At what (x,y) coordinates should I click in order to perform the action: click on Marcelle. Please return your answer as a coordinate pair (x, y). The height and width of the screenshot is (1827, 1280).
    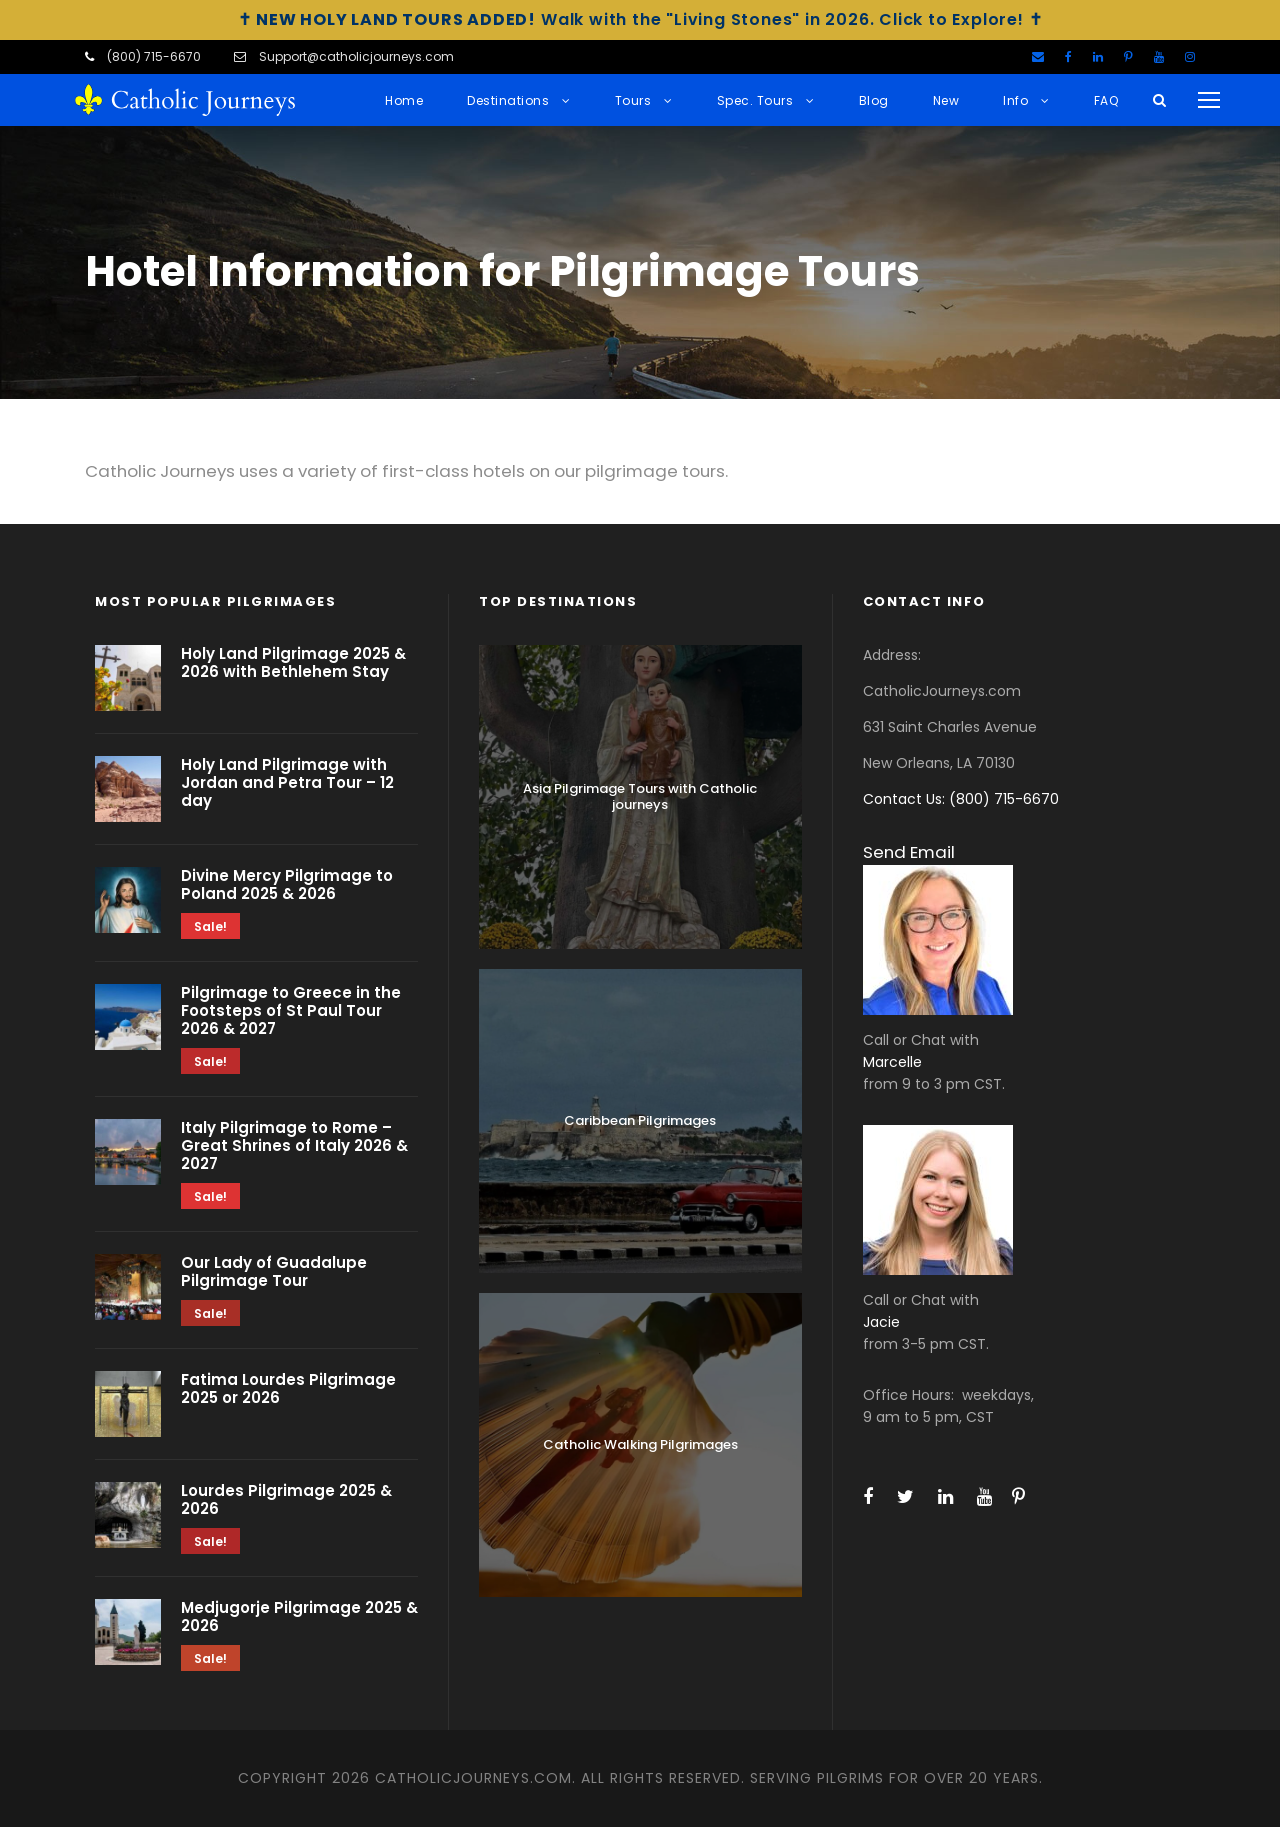
    Looking at the image, I should click on (892, 1062).